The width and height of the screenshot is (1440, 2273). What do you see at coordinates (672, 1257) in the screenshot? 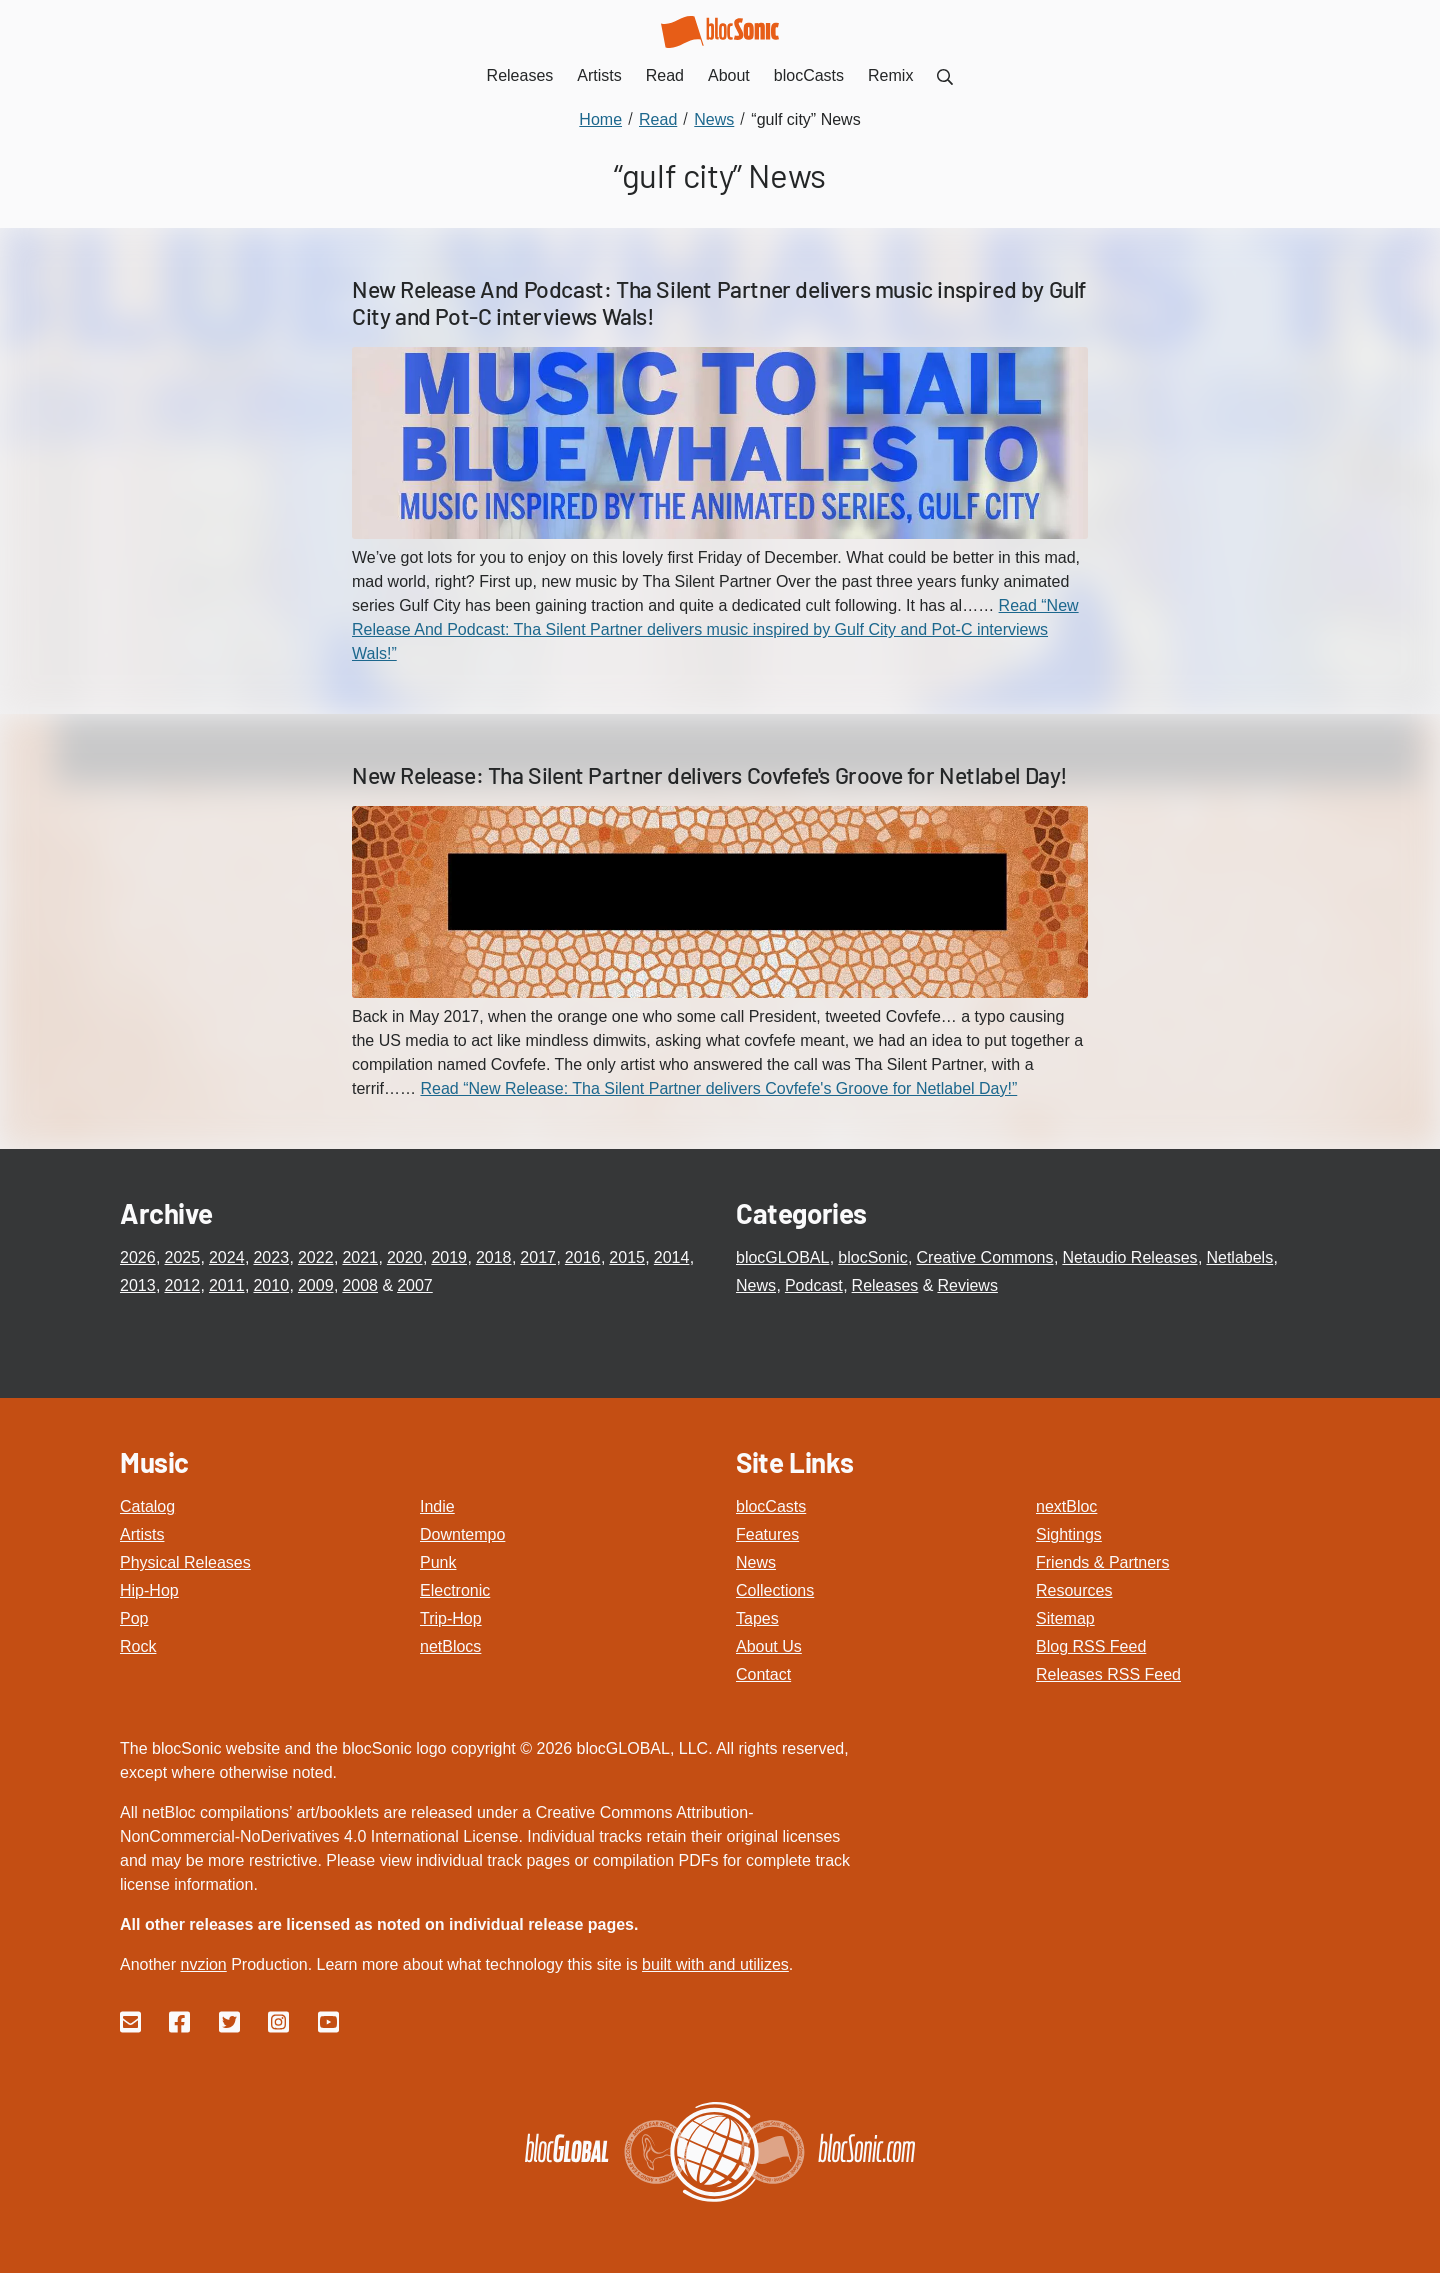
I see `2014` at bounding box center [672, 1257].